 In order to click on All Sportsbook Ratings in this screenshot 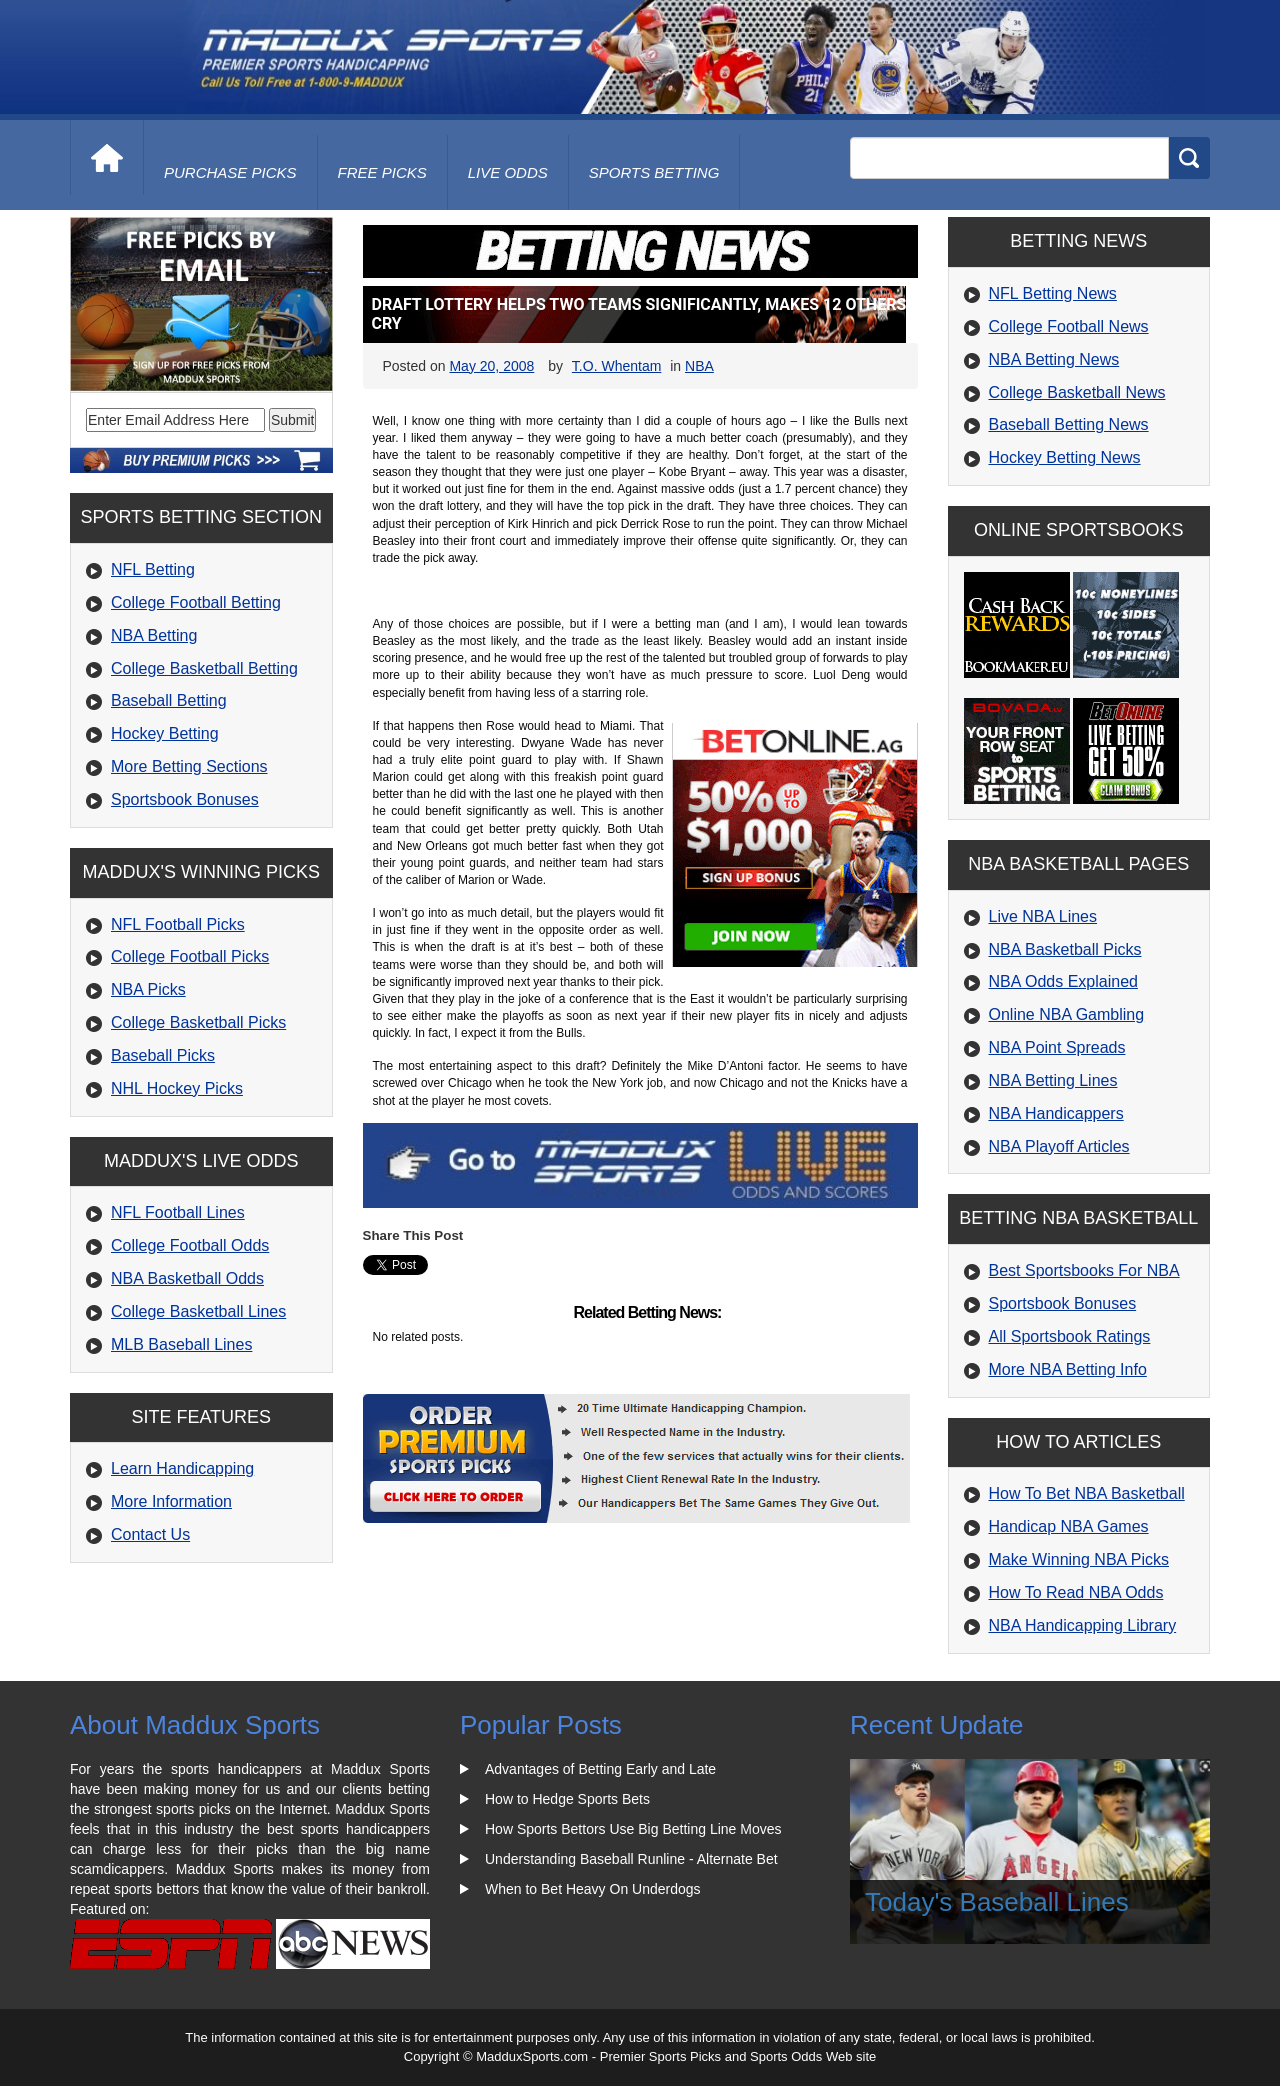, I will do `click(1070, 1336)`.